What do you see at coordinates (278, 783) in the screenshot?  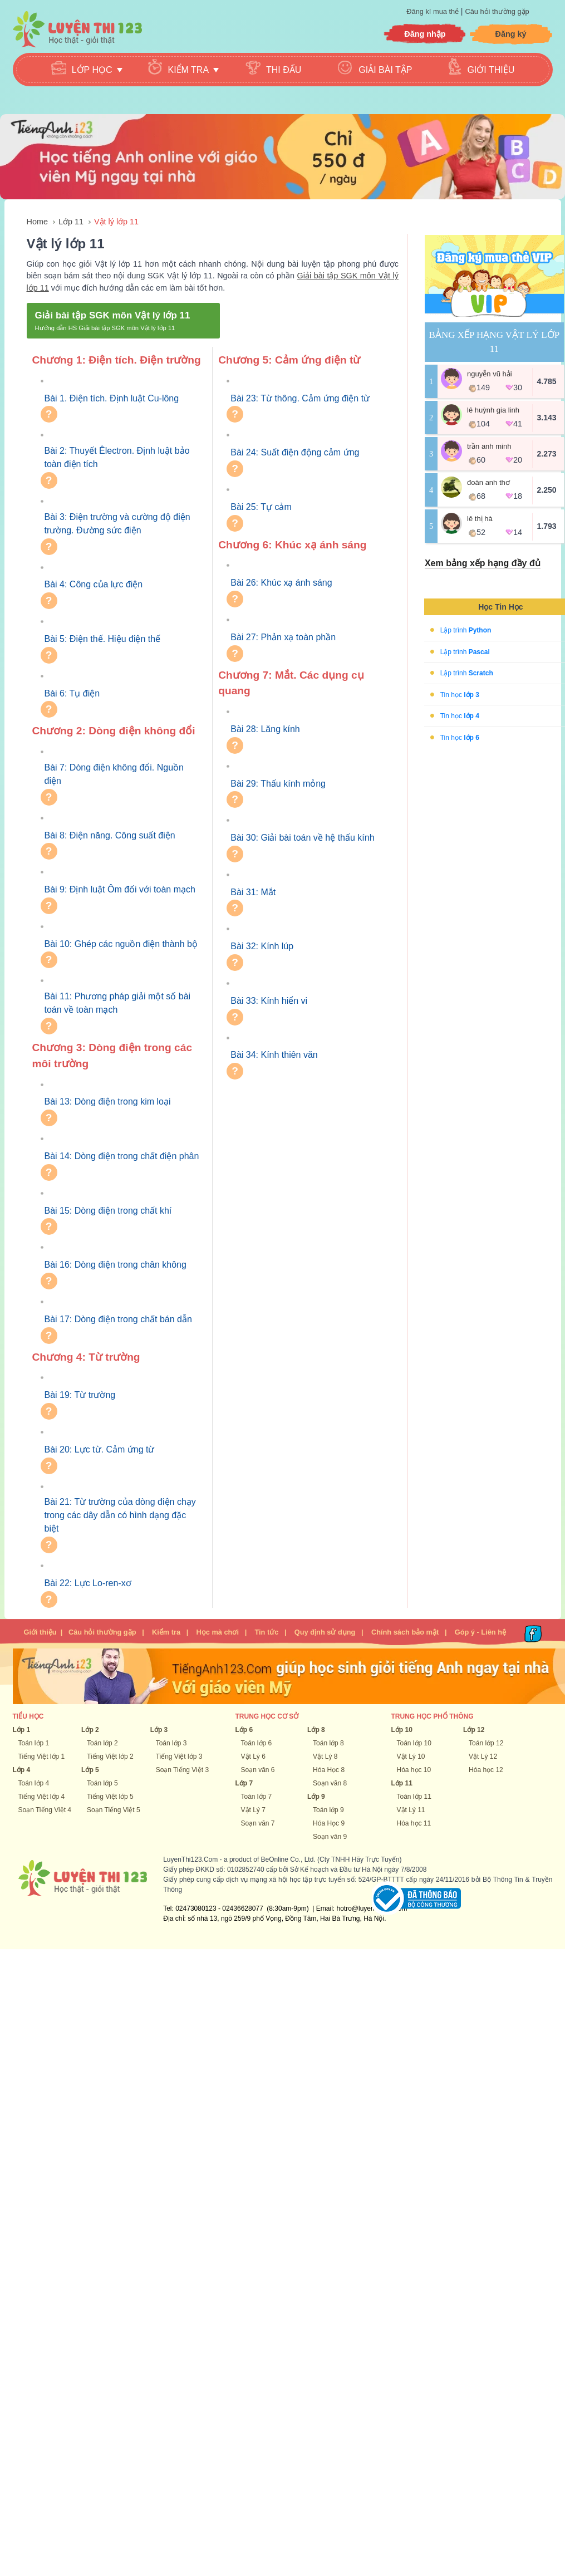 I see `Bài 29: Thấu kính mỏng` at bounding box center [278, 783].